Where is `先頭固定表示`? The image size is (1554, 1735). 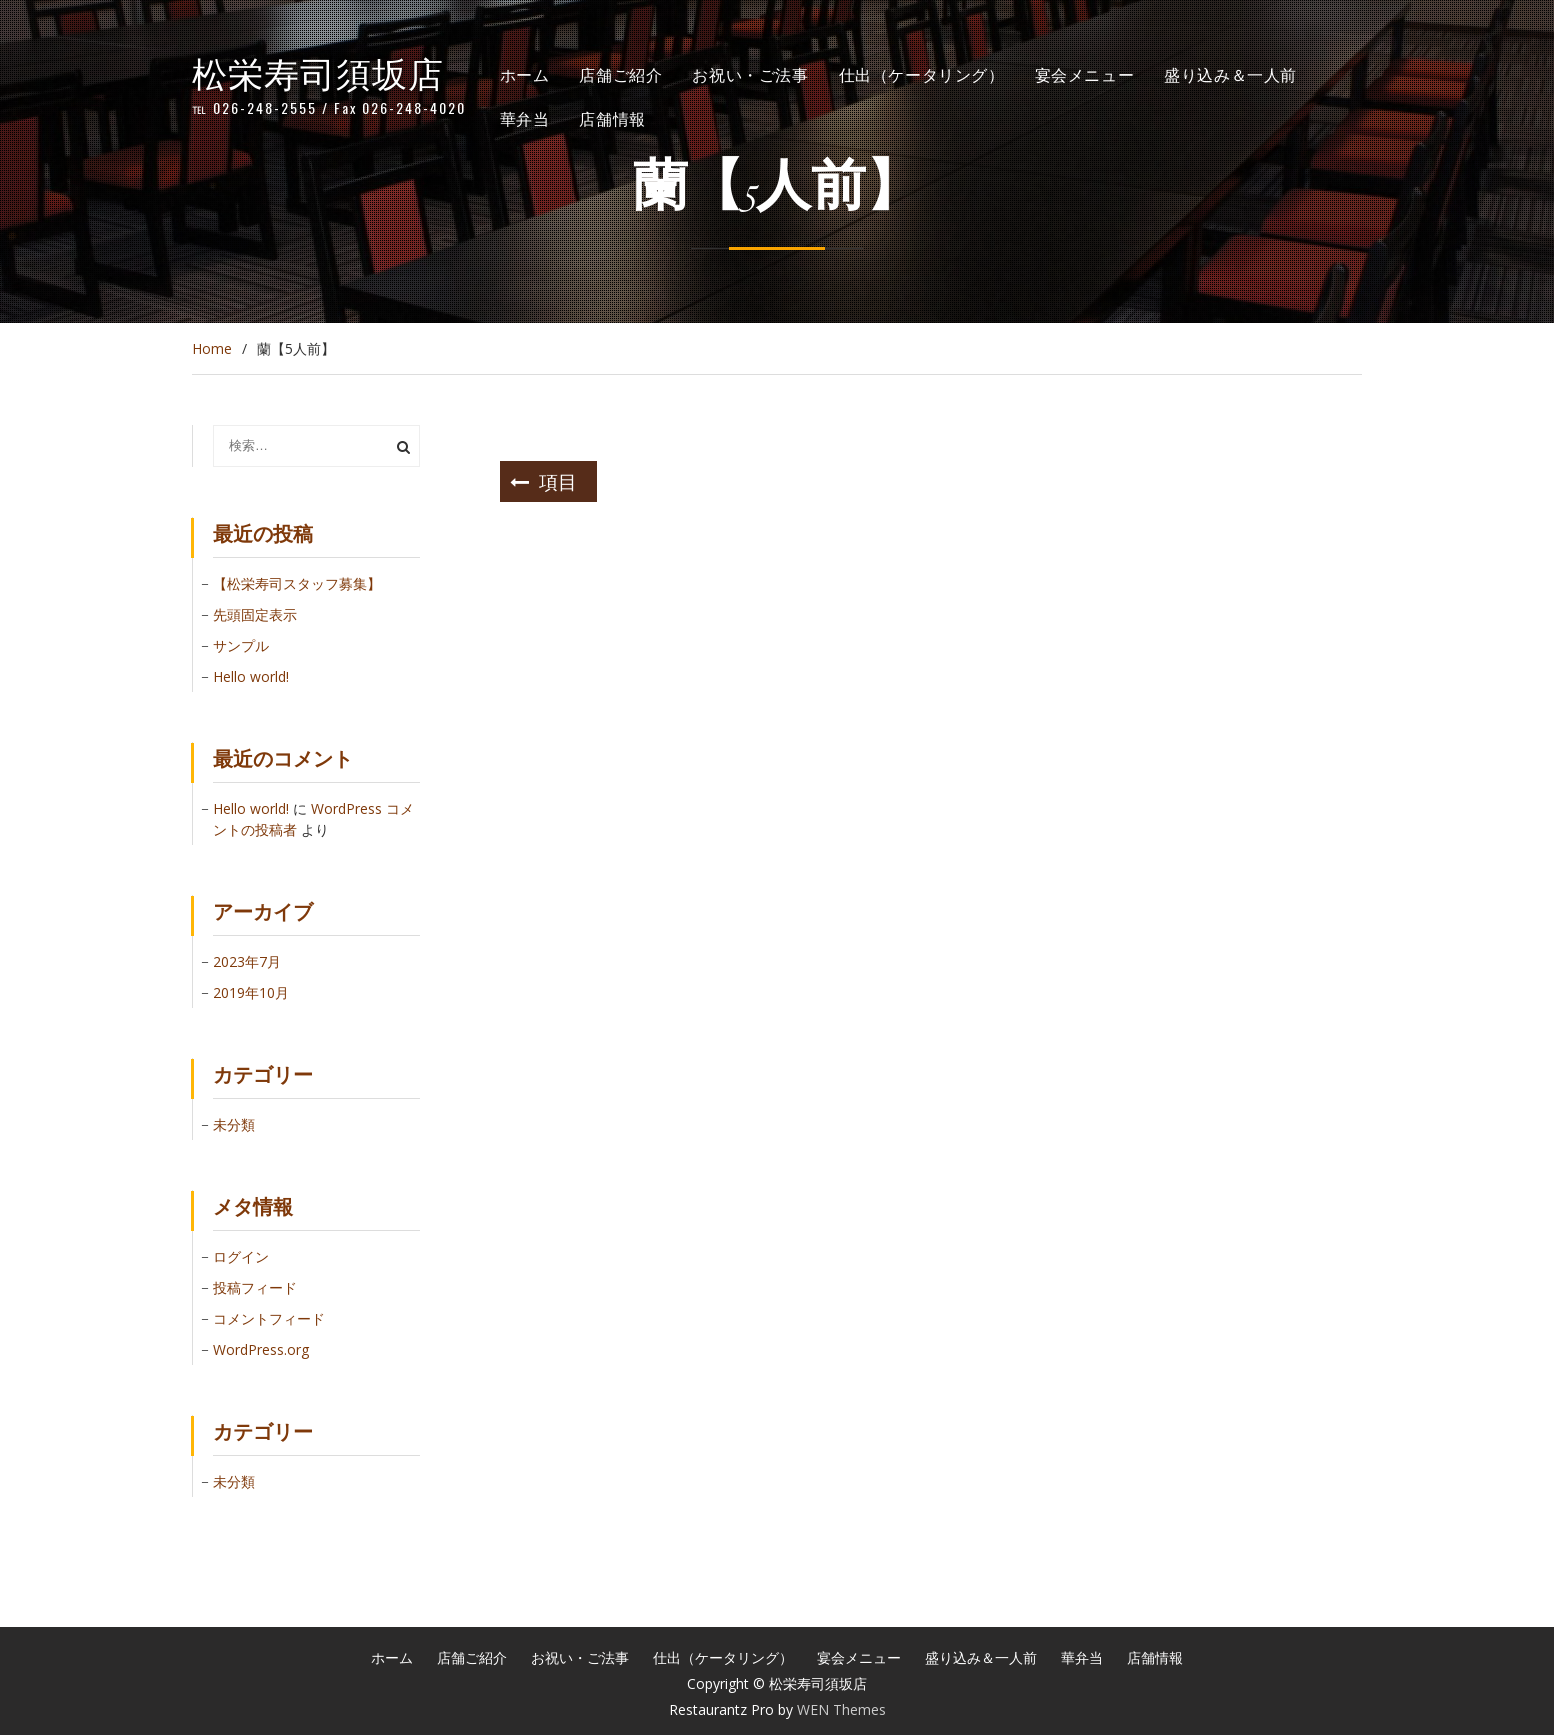 先頭固定表示 is located at coordinates (255, 614).